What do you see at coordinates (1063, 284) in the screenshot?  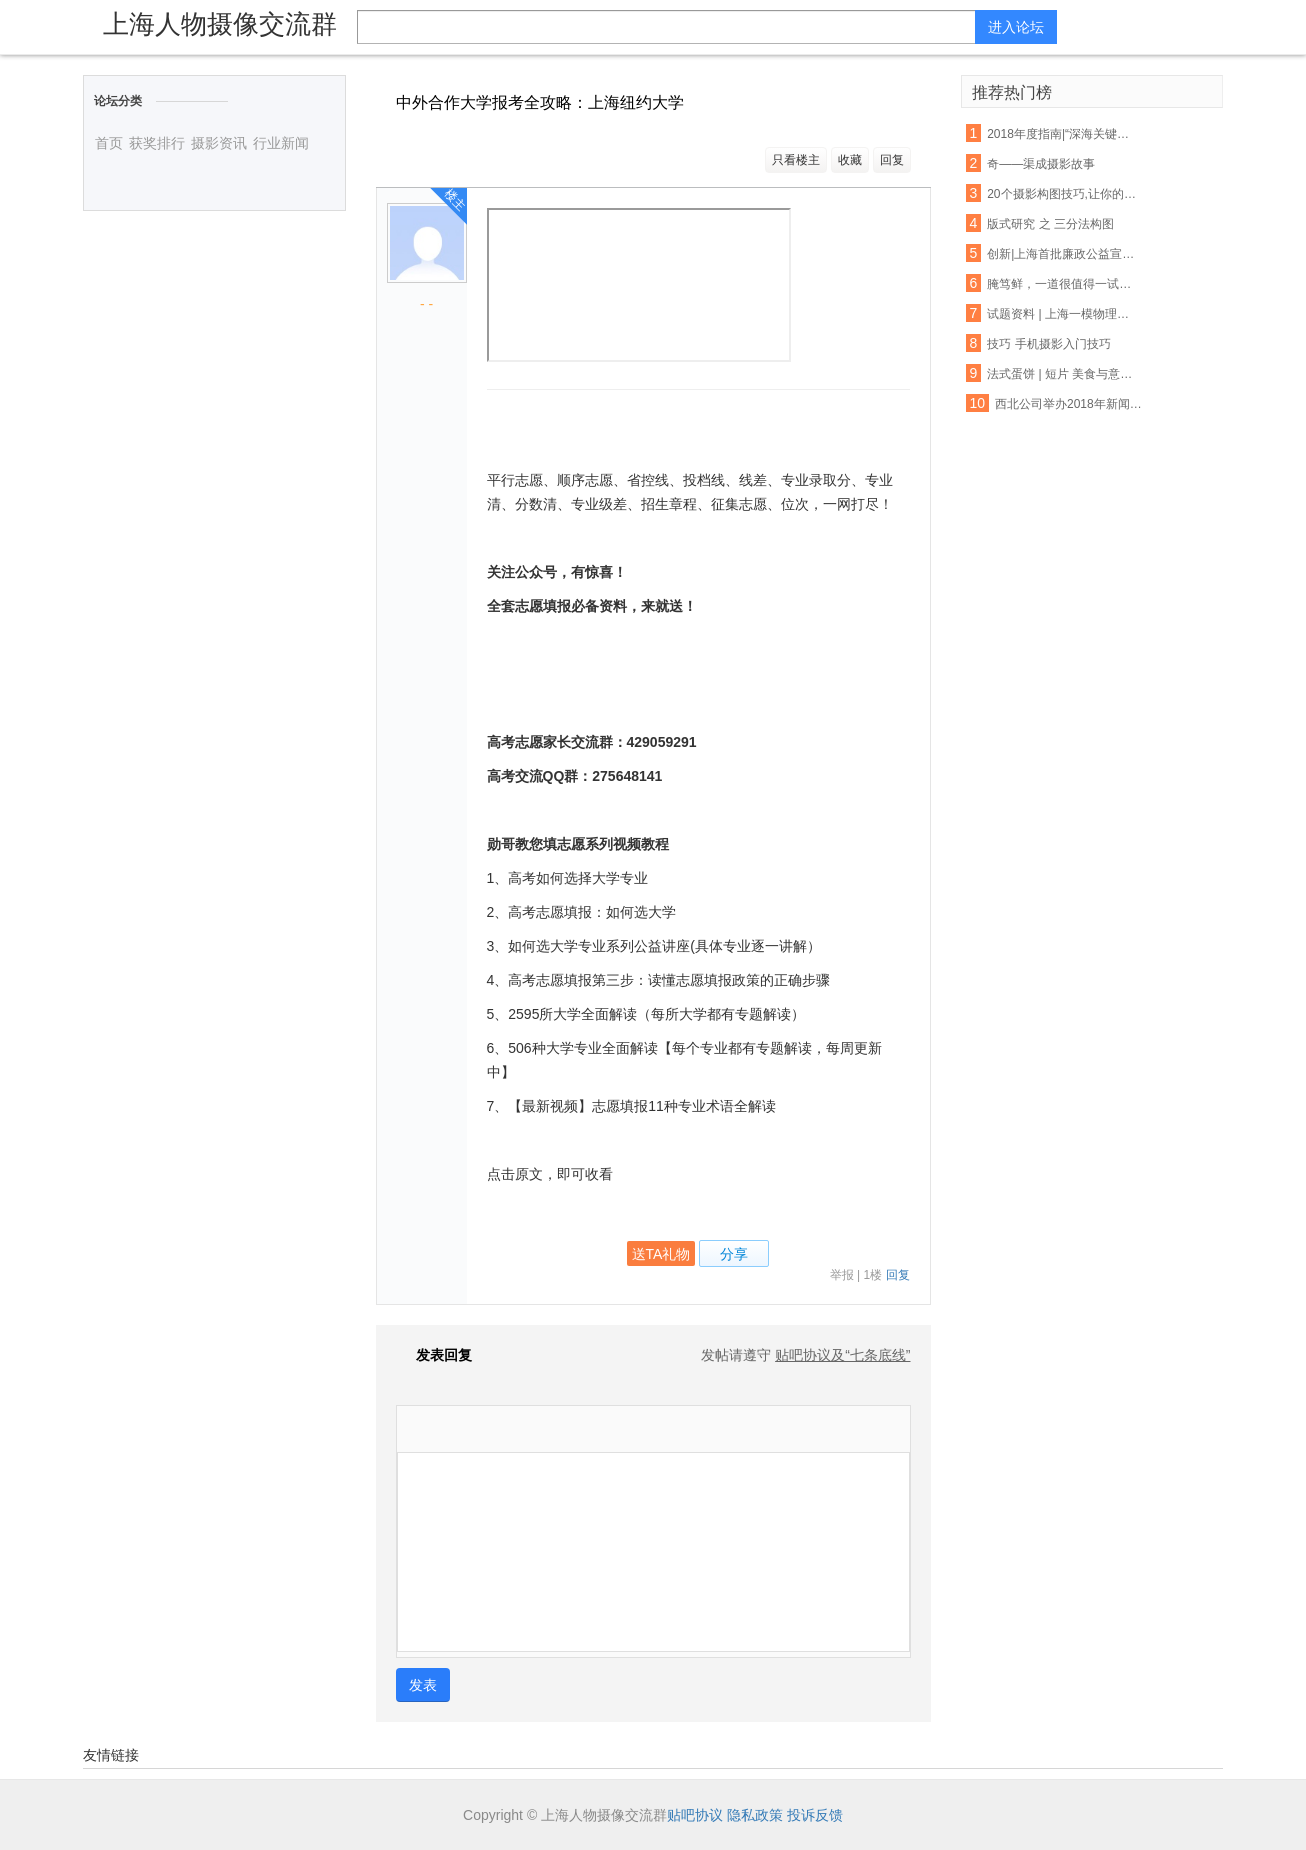 I see `腌笃鲜，一道很值得一试的中国名菜！` at bounding box center [1063, 284].